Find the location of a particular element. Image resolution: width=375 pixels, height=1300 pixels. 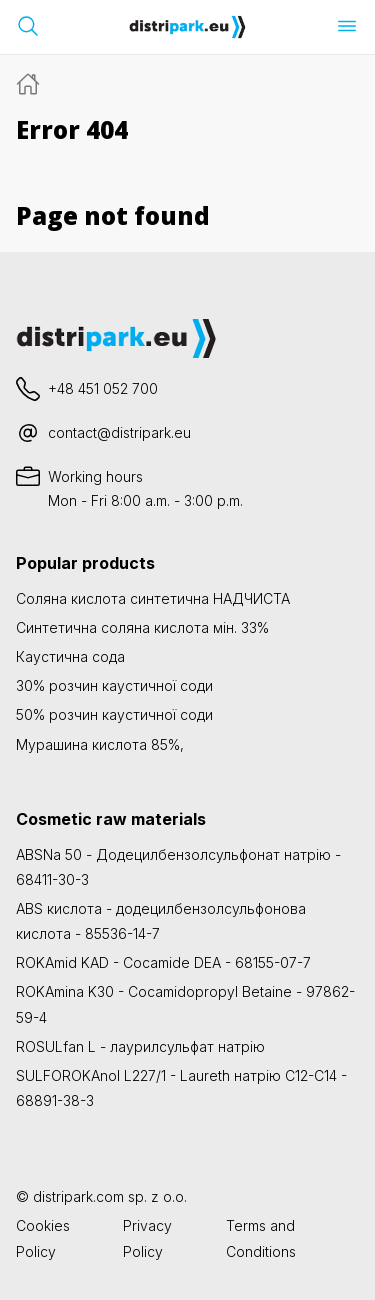

Каустична сода is located at coordinates (70, 656).